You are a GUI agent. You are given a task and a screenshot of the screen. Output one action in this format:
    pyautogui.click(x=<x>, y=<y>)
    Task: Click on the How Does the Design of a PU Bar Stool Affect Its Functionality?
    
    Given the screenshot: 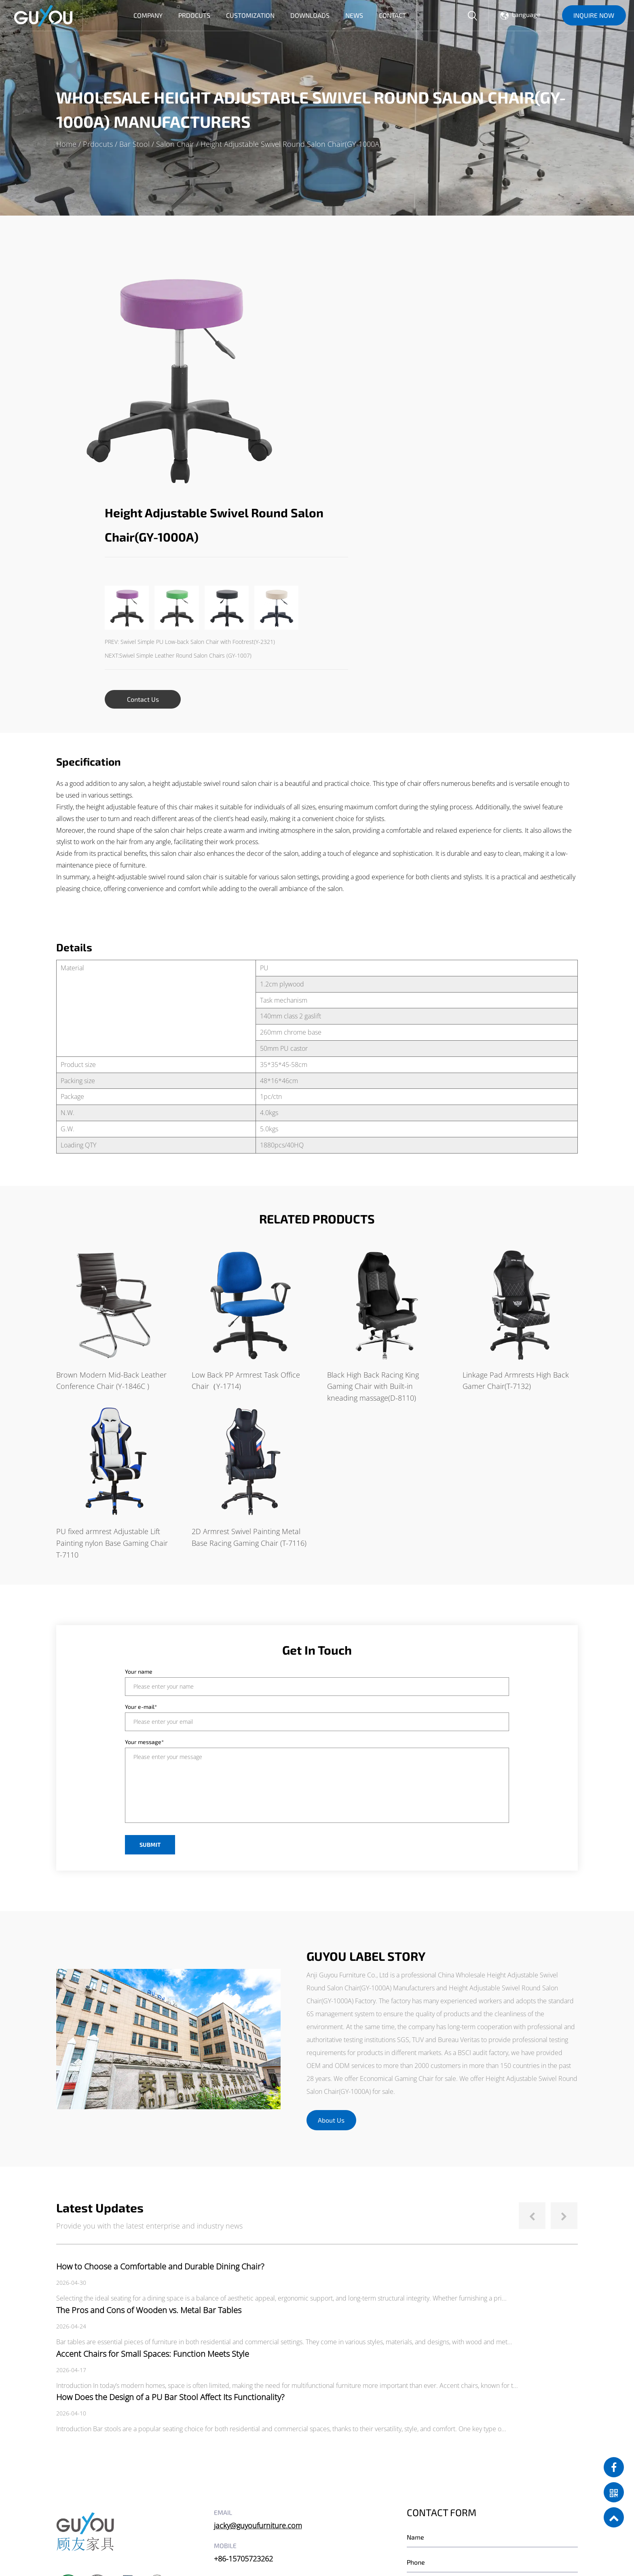 What is the action you would take?
    pyautogui.click(x=170, y=2173)
    